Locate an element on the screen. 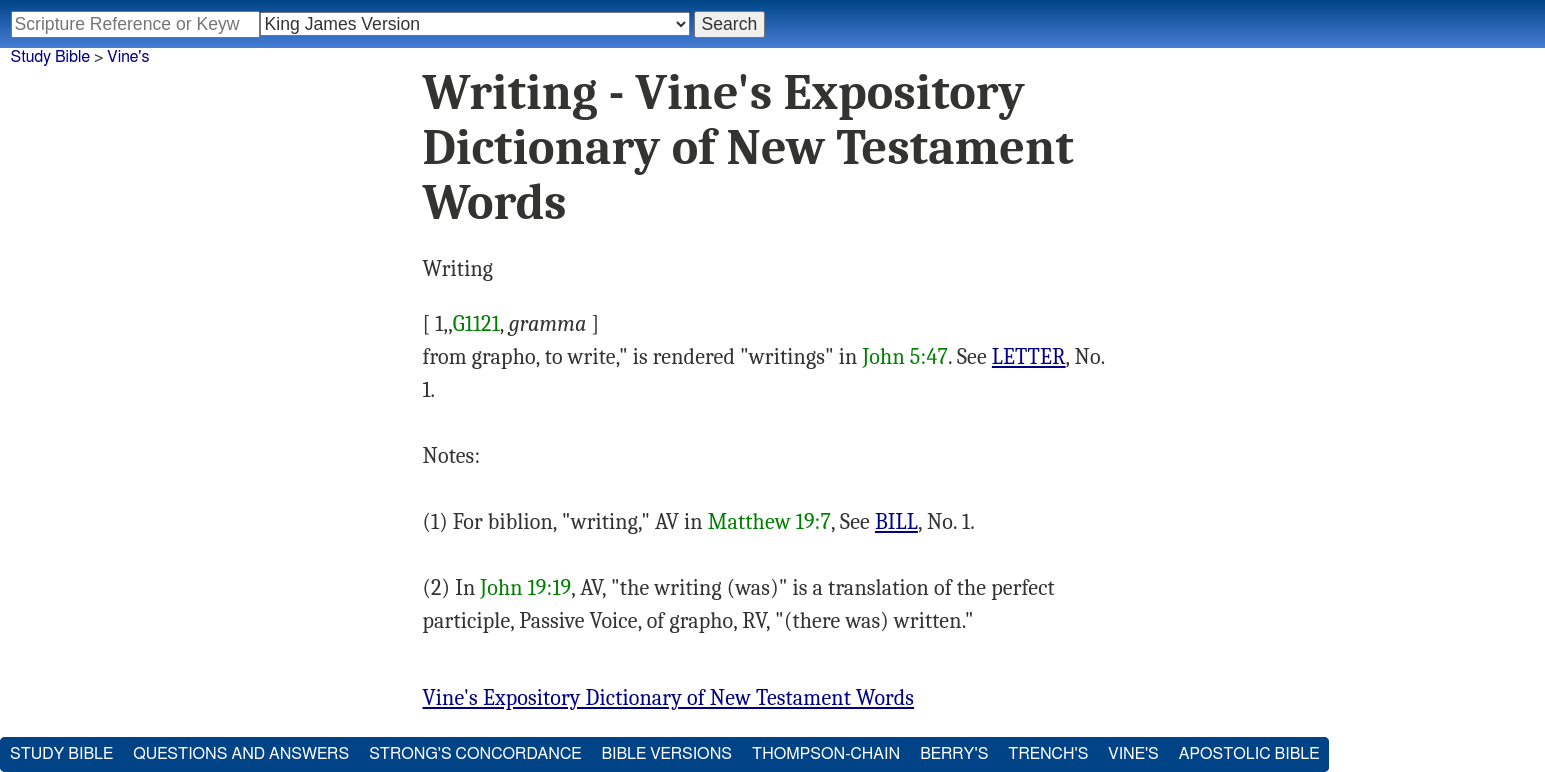 The height and width of the screenshot is (772, 1545). G1121 is located at coordinates (476, 324).